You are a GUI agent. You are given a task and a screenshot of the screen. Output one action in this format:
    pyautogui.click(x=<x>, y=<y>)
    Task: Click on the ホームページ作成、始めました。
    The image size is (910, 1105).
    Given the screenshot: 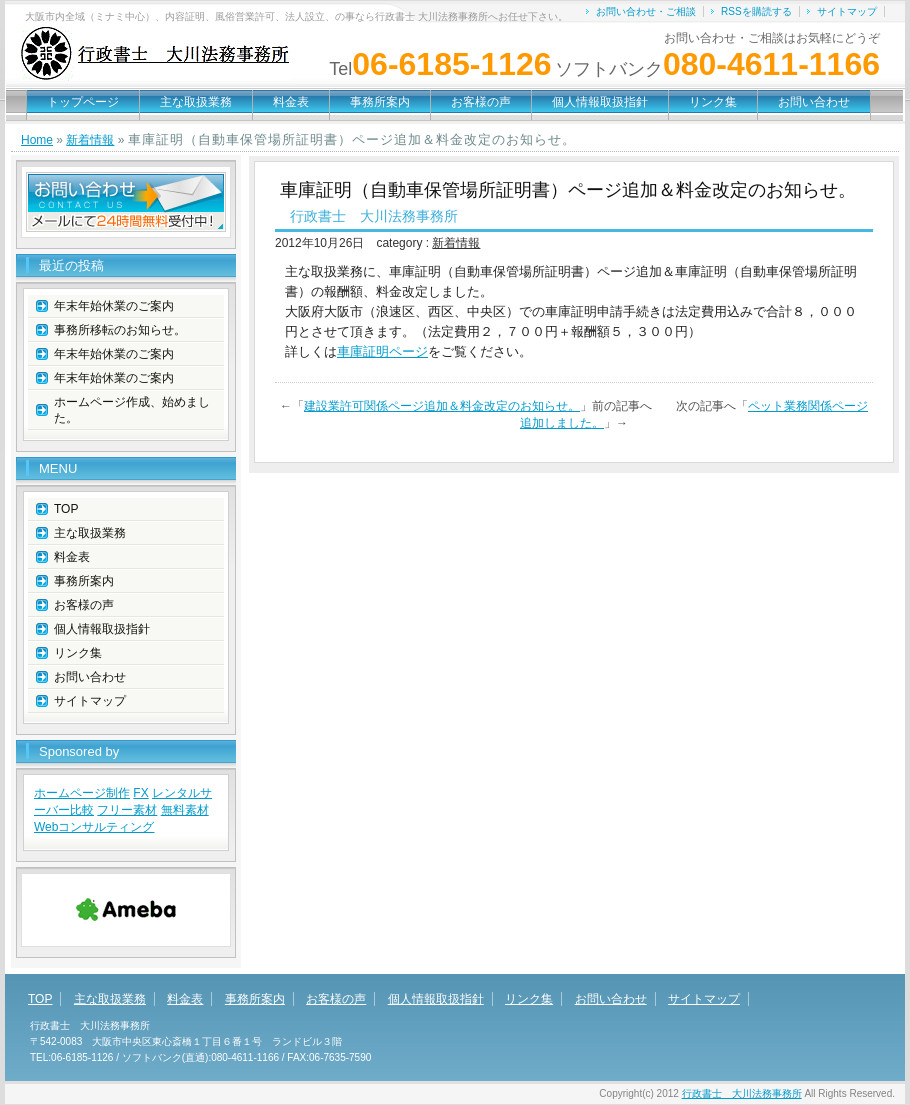 What is the action you would take?
    pyautogui.click(x=132, y=410)
    